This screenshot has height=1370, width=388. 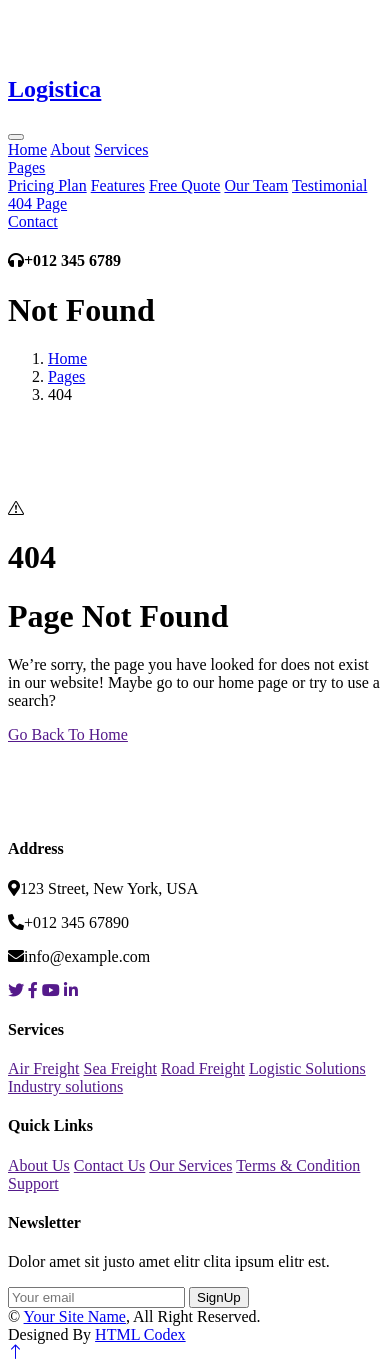 What do you see at coordinates (47, 185) in the screenshot?
I see `Pricing Plan` at bounding box center [47, 185].